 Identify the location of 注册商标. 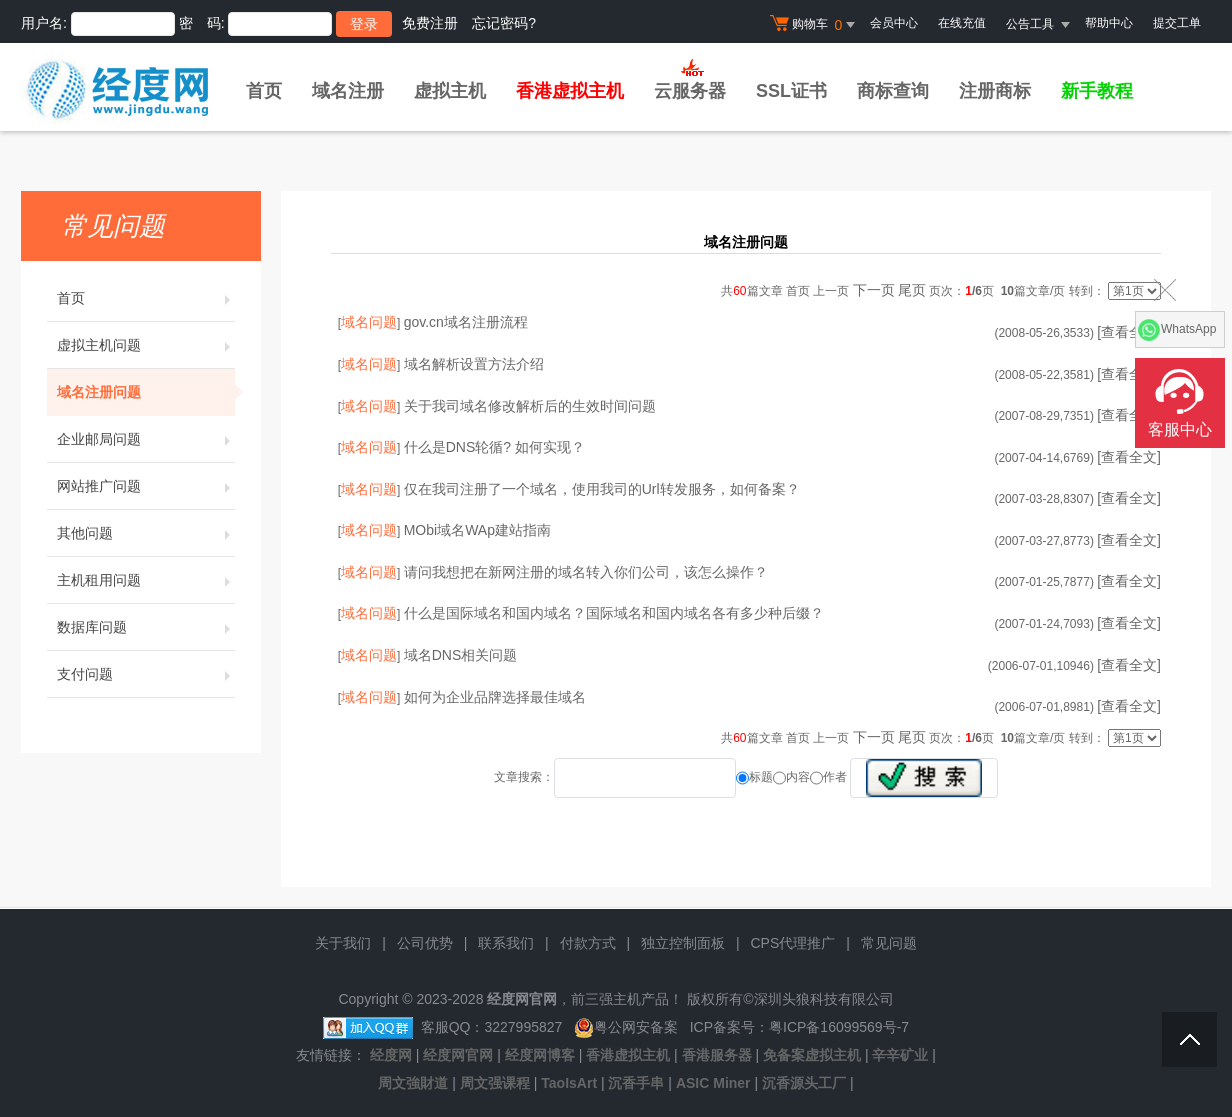
(995, 91).